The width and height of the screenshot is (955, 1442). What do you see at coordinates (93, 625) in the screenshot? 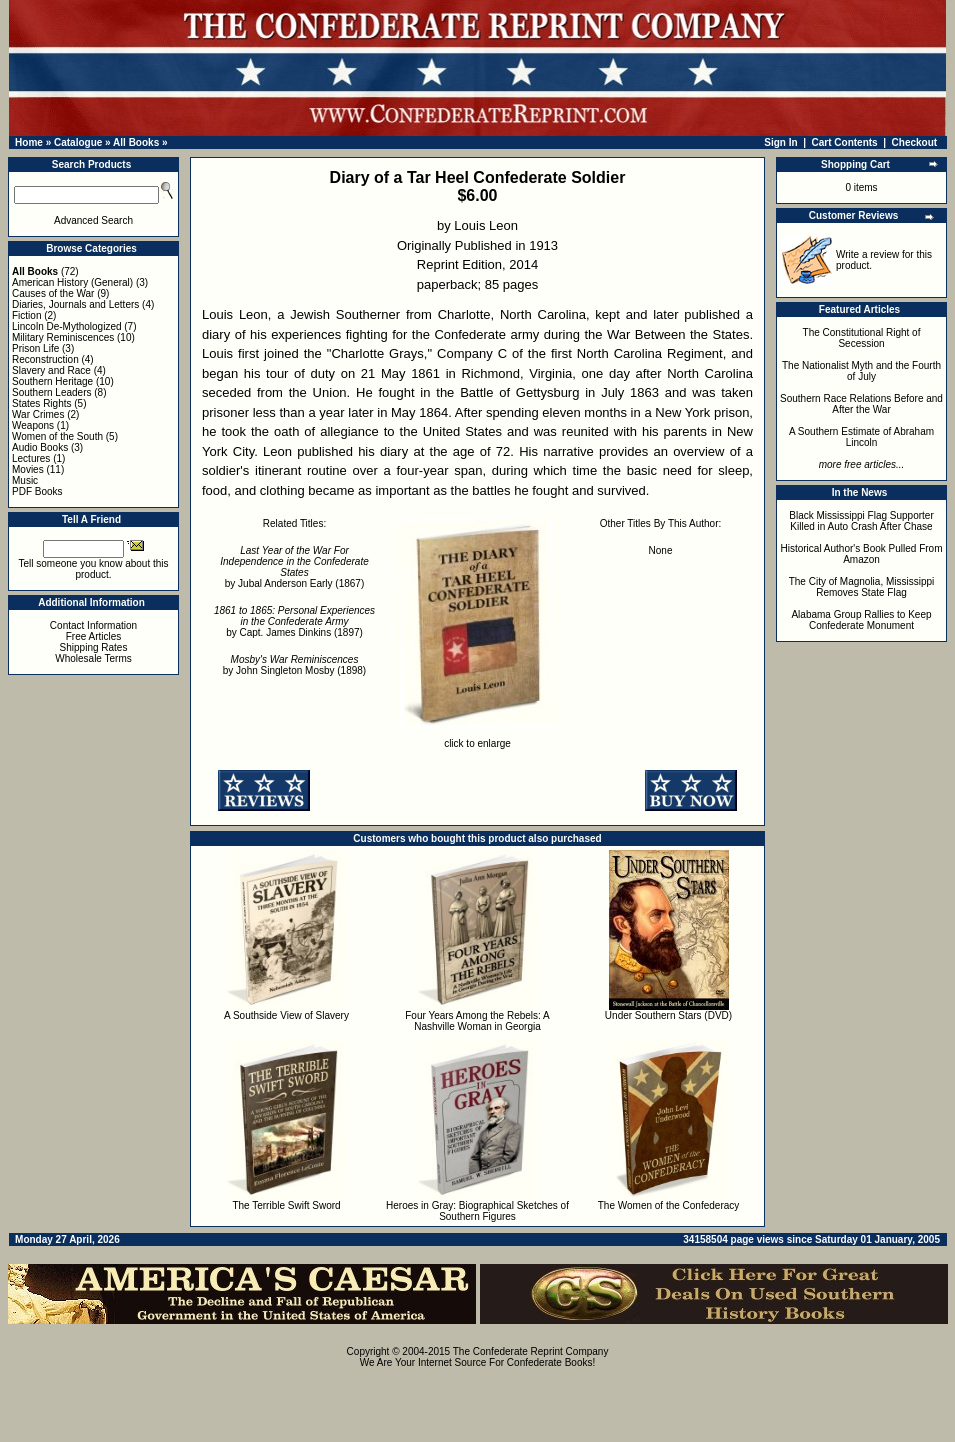
I see `Contact Information` at bounding box center [93, 625].